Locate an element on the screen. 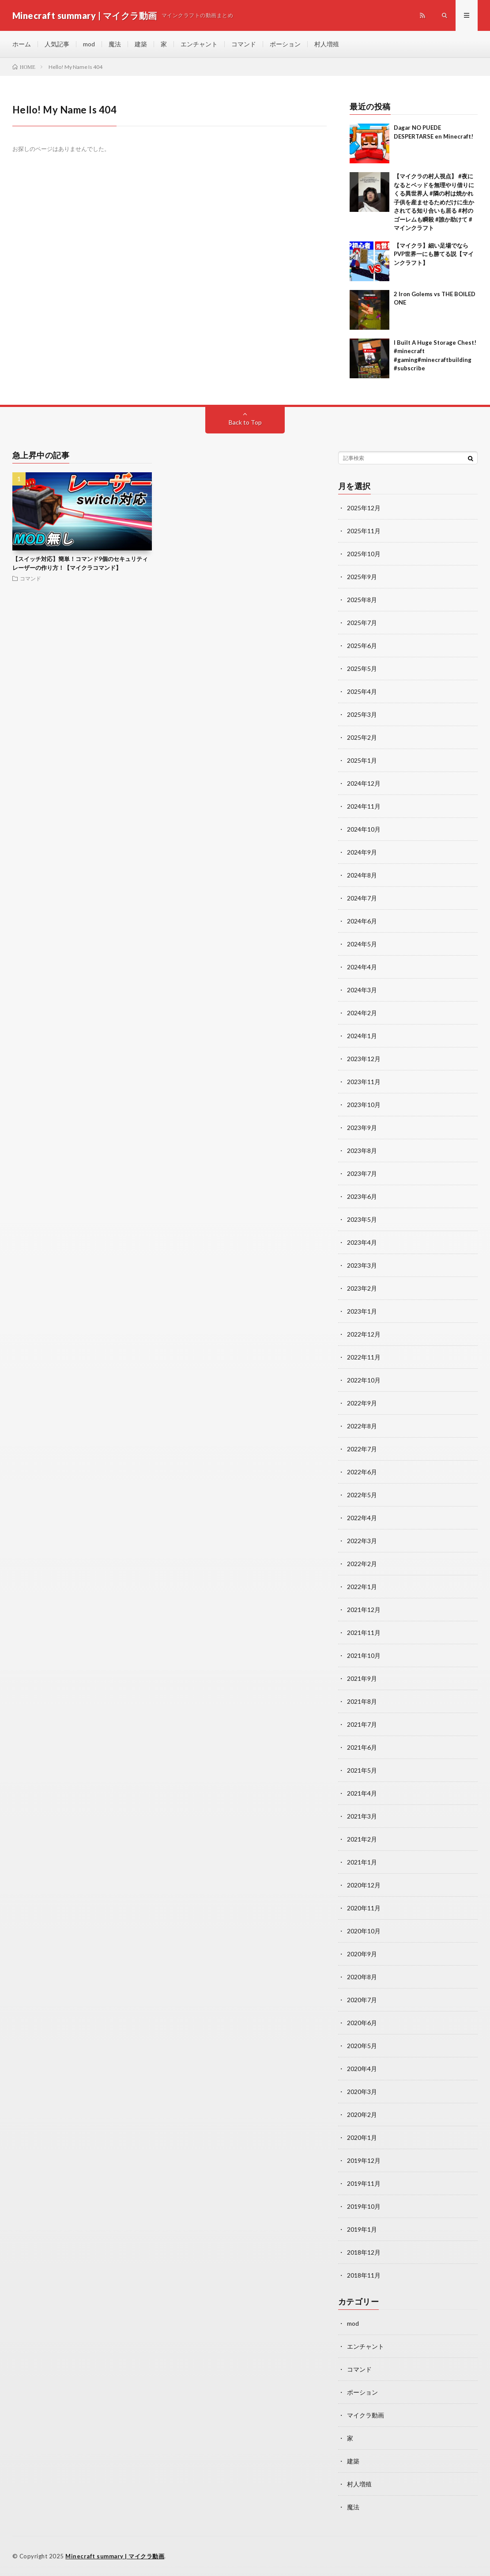 The height and width of the screenshot is (2576, 490). 2021年9月 is located at coordinates (362, 1678).